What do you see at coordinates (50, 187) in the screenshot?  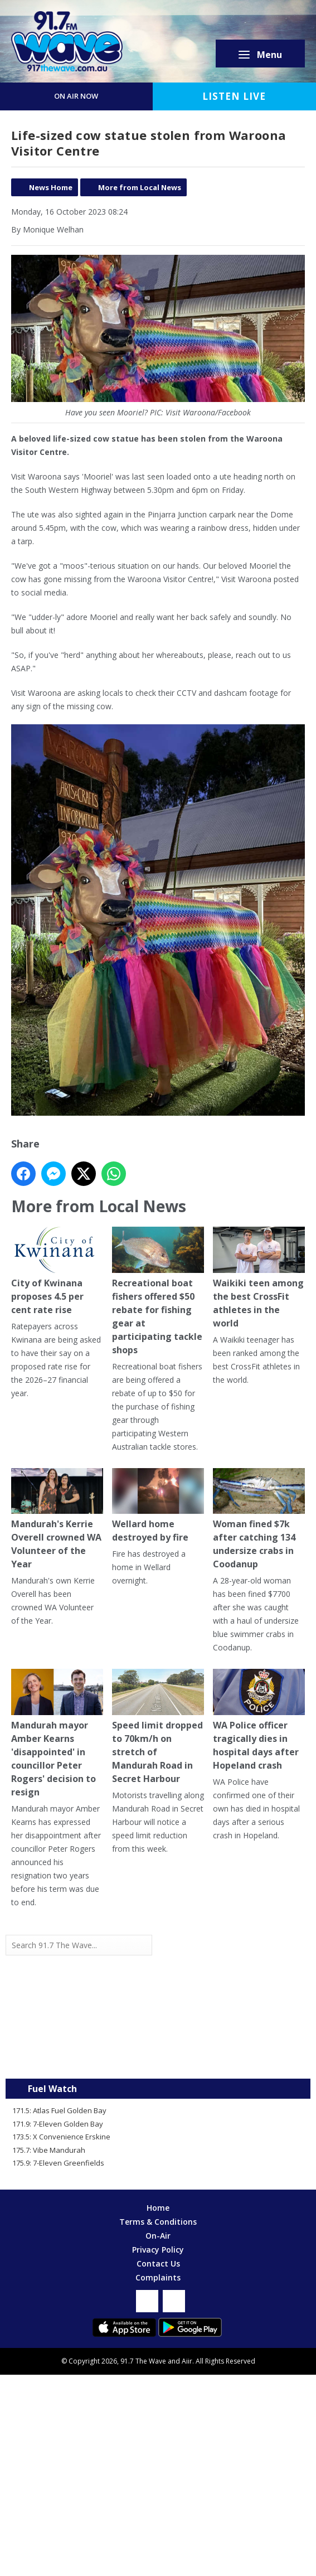 I see `News Home` at bounding box center [50, 187].